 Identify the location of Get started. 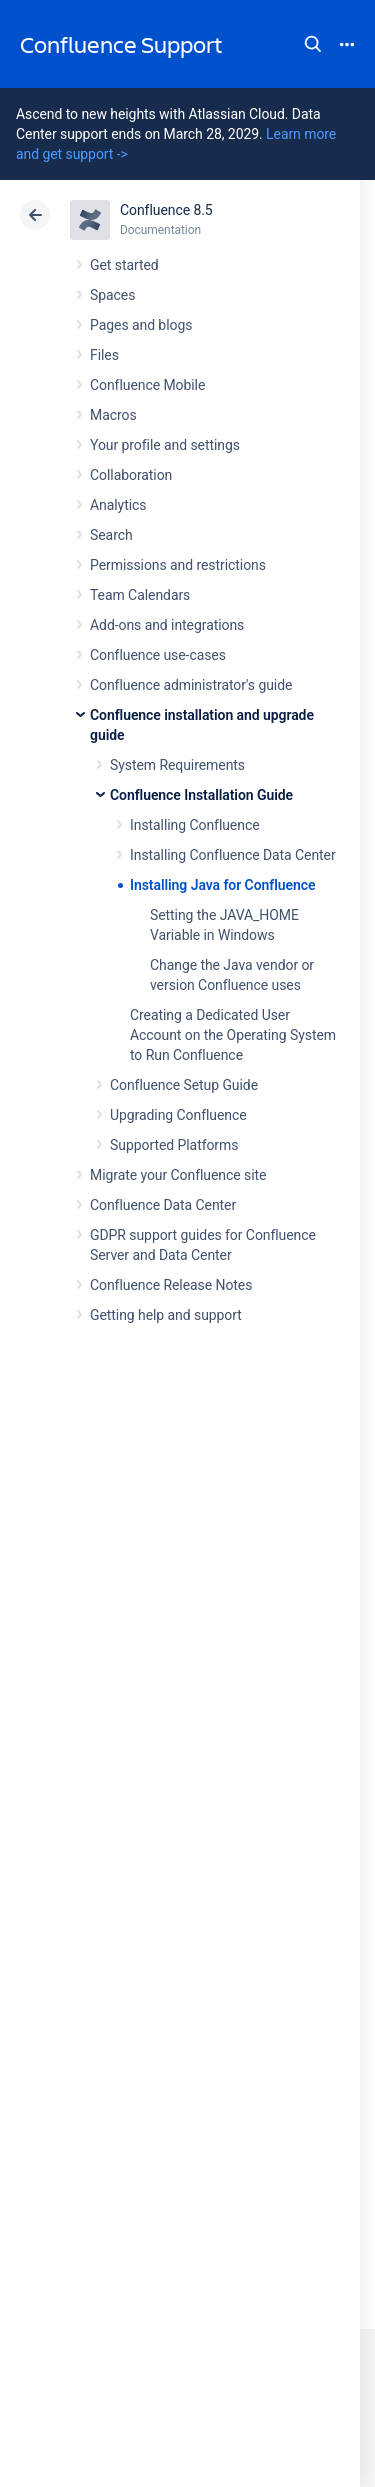
(124, 265).